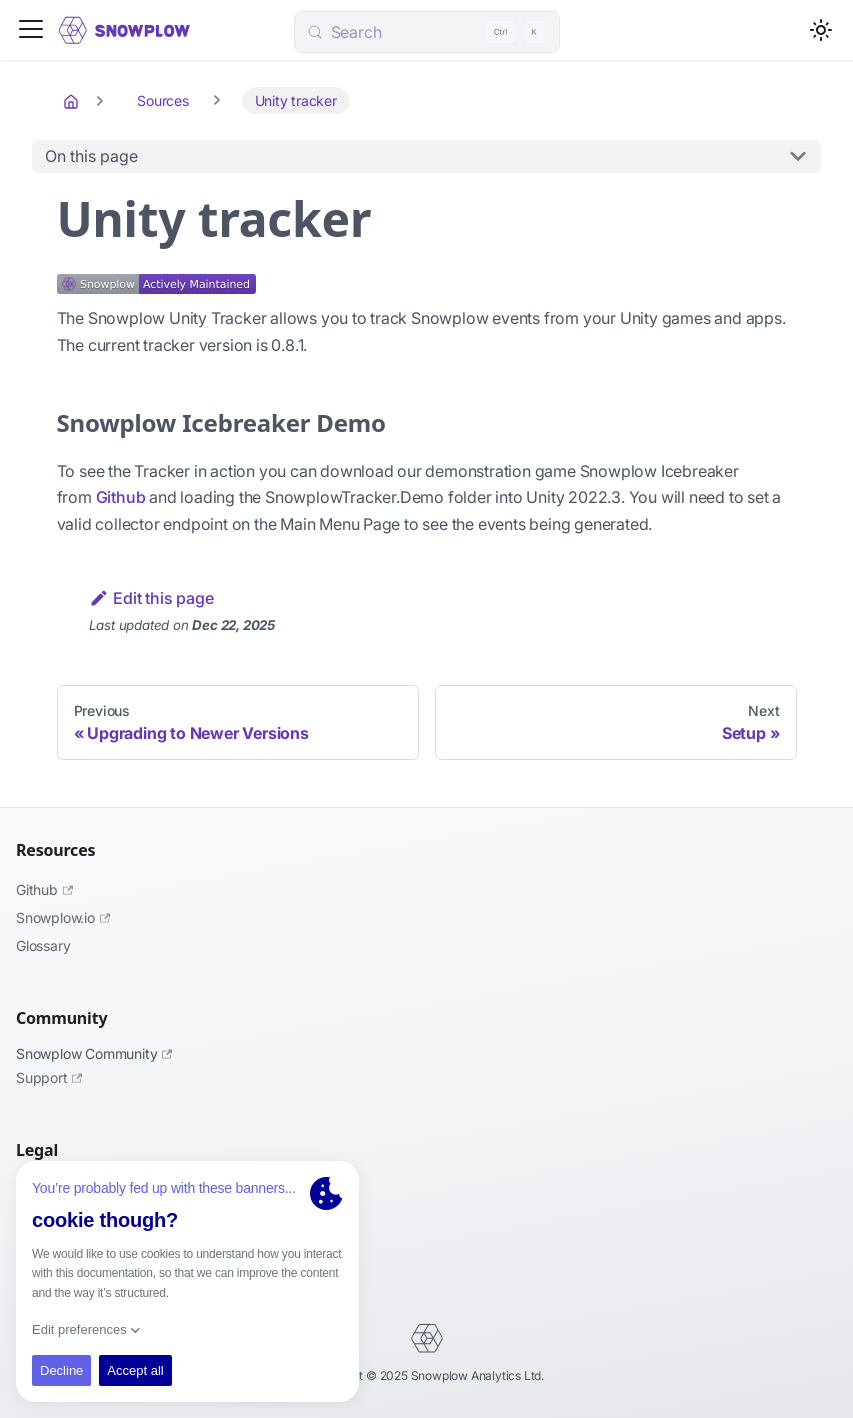  What do you see at coordinates (821, 30) in the screenshot?
I see `[Switch between dark and light mode (currently light mode)]` at bounding box center [821, 30].